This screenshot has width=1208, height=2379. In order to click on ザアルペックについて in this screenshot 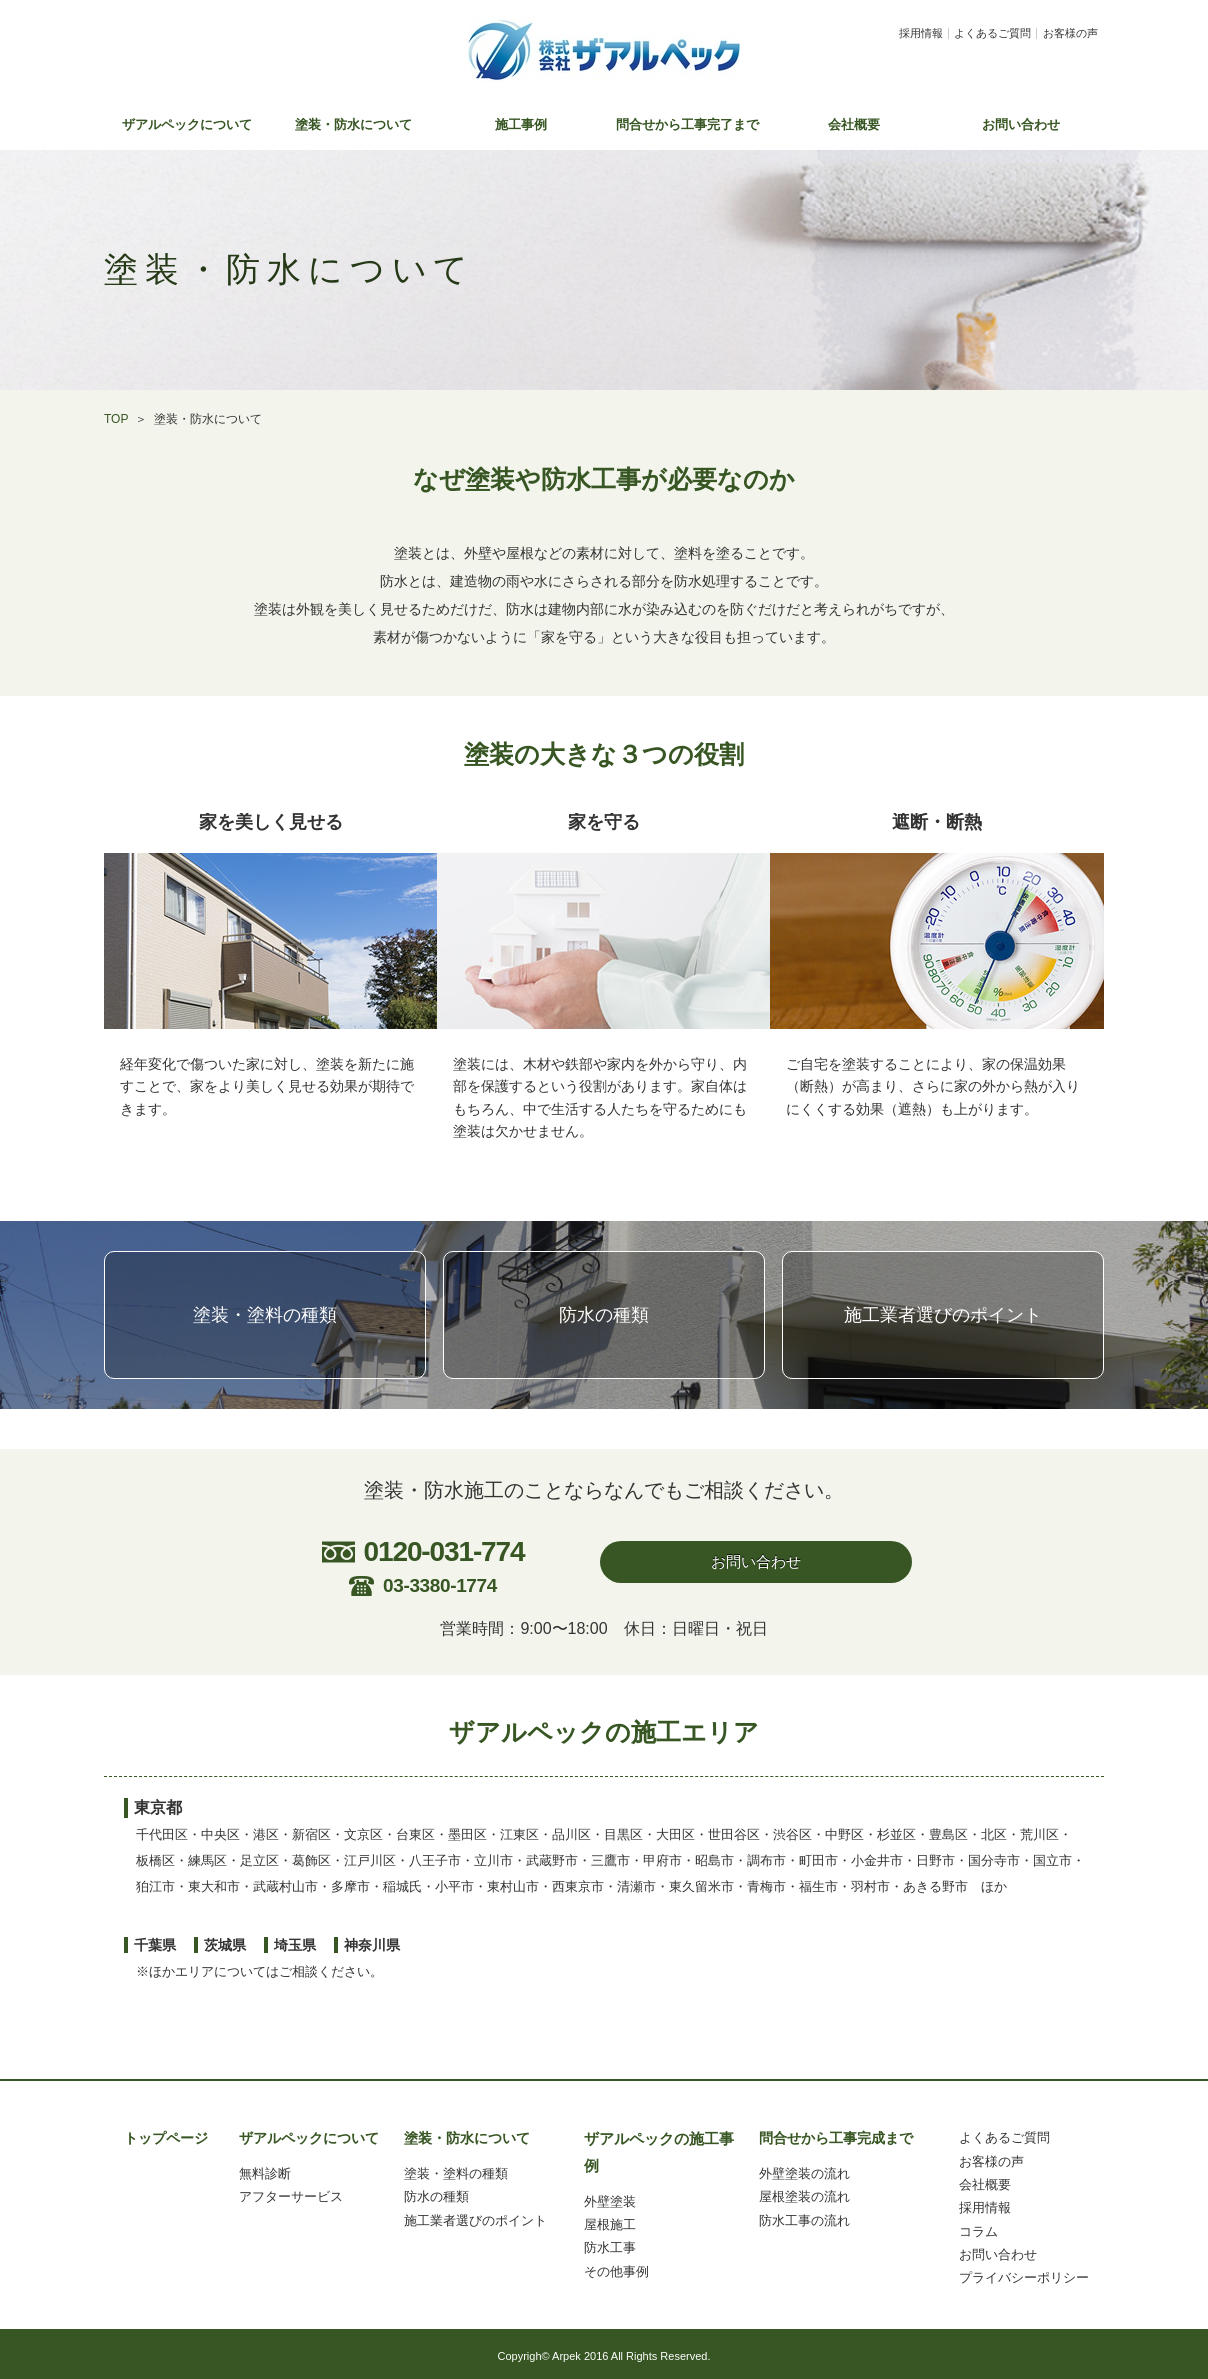, I will do `click(187, 124)`.